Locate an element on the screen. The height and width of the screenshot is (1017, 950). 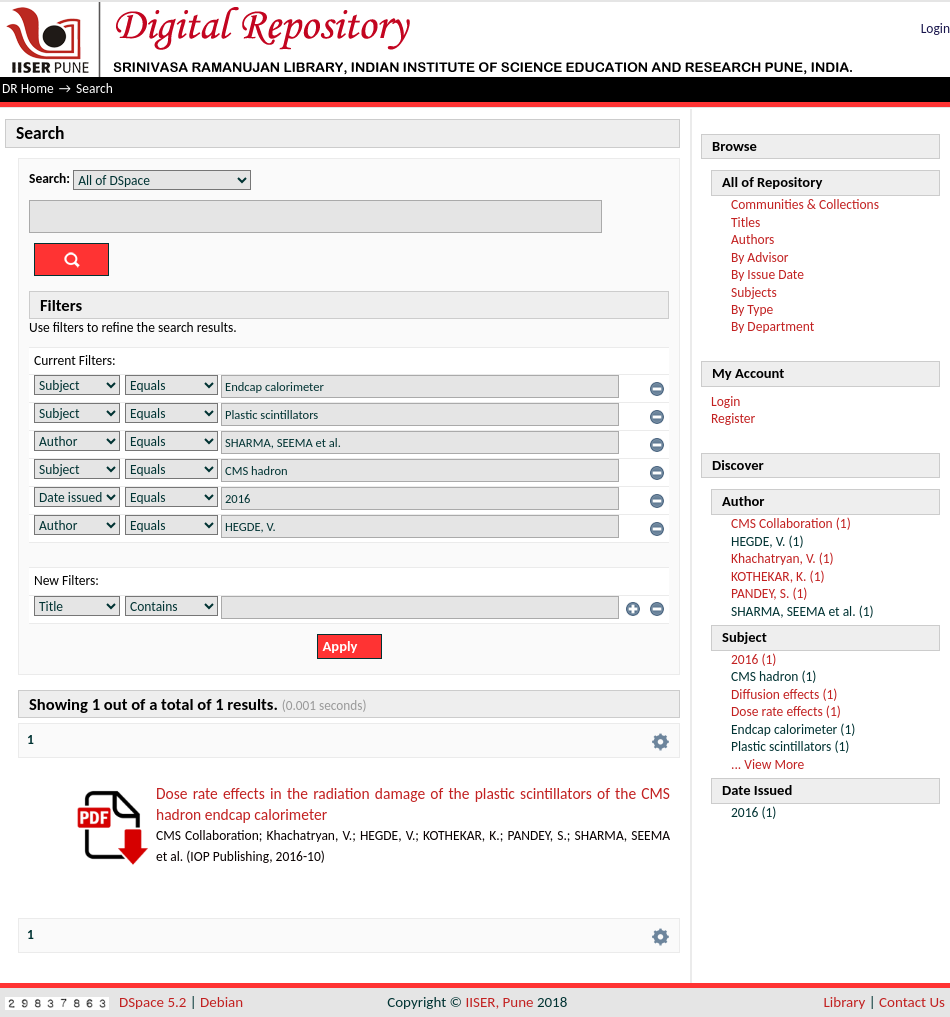
Communities & Collections is located at coordinates (805, 204).